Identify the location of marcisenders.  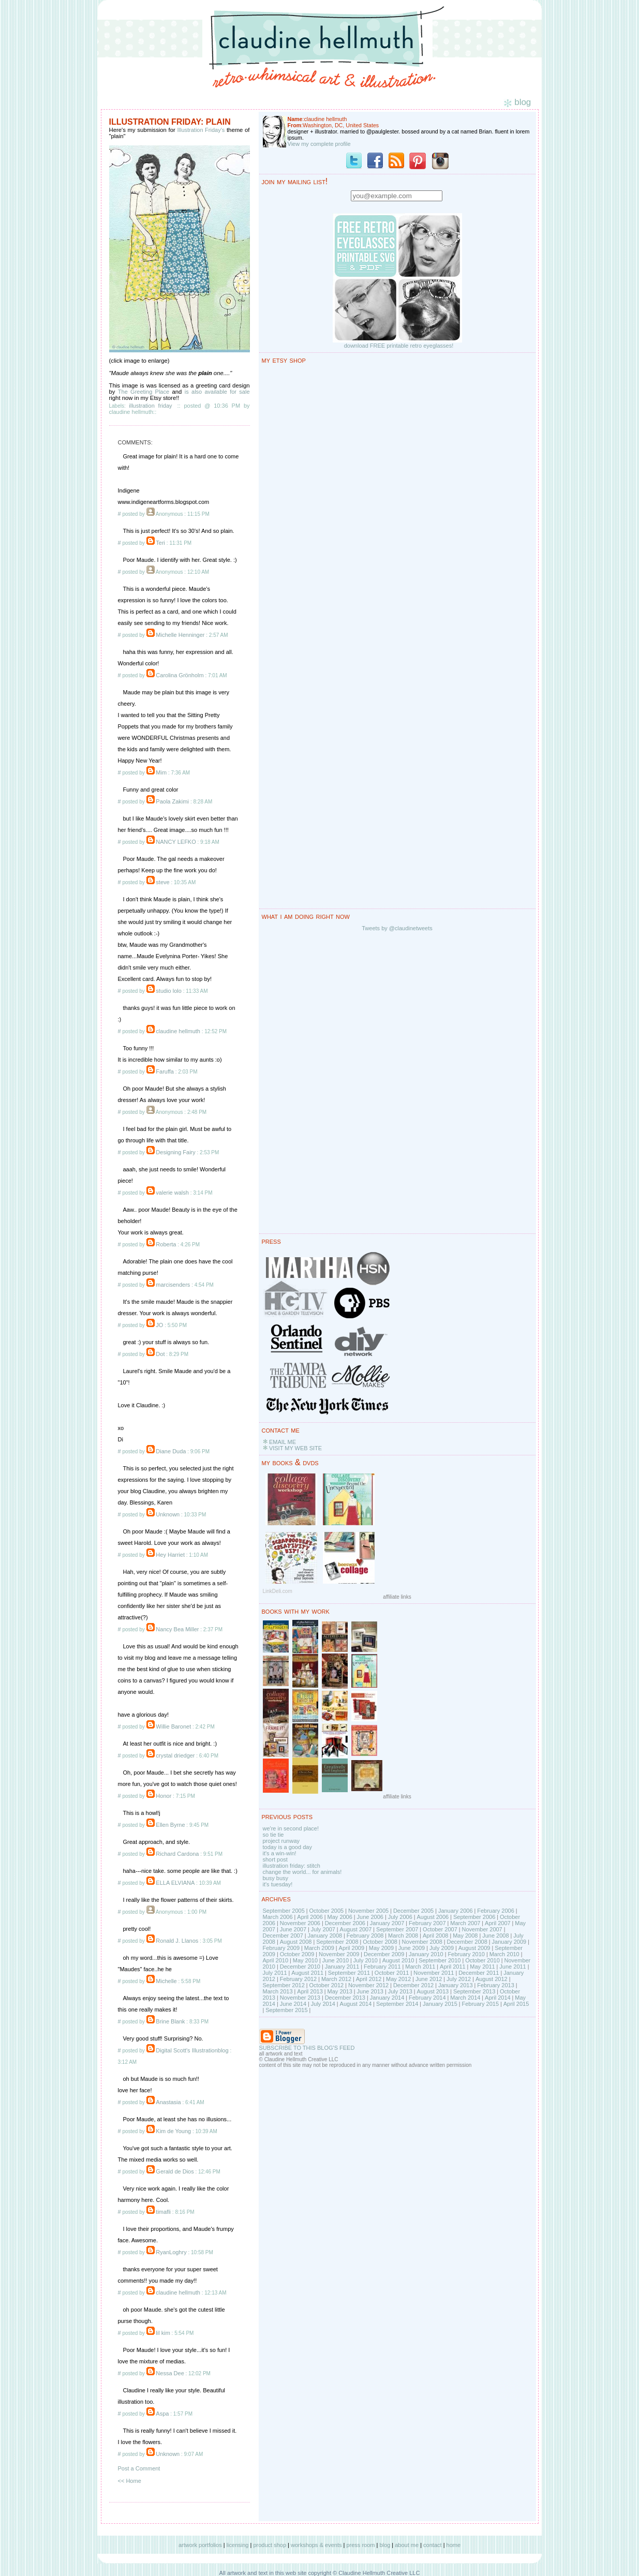
(173, 1285).